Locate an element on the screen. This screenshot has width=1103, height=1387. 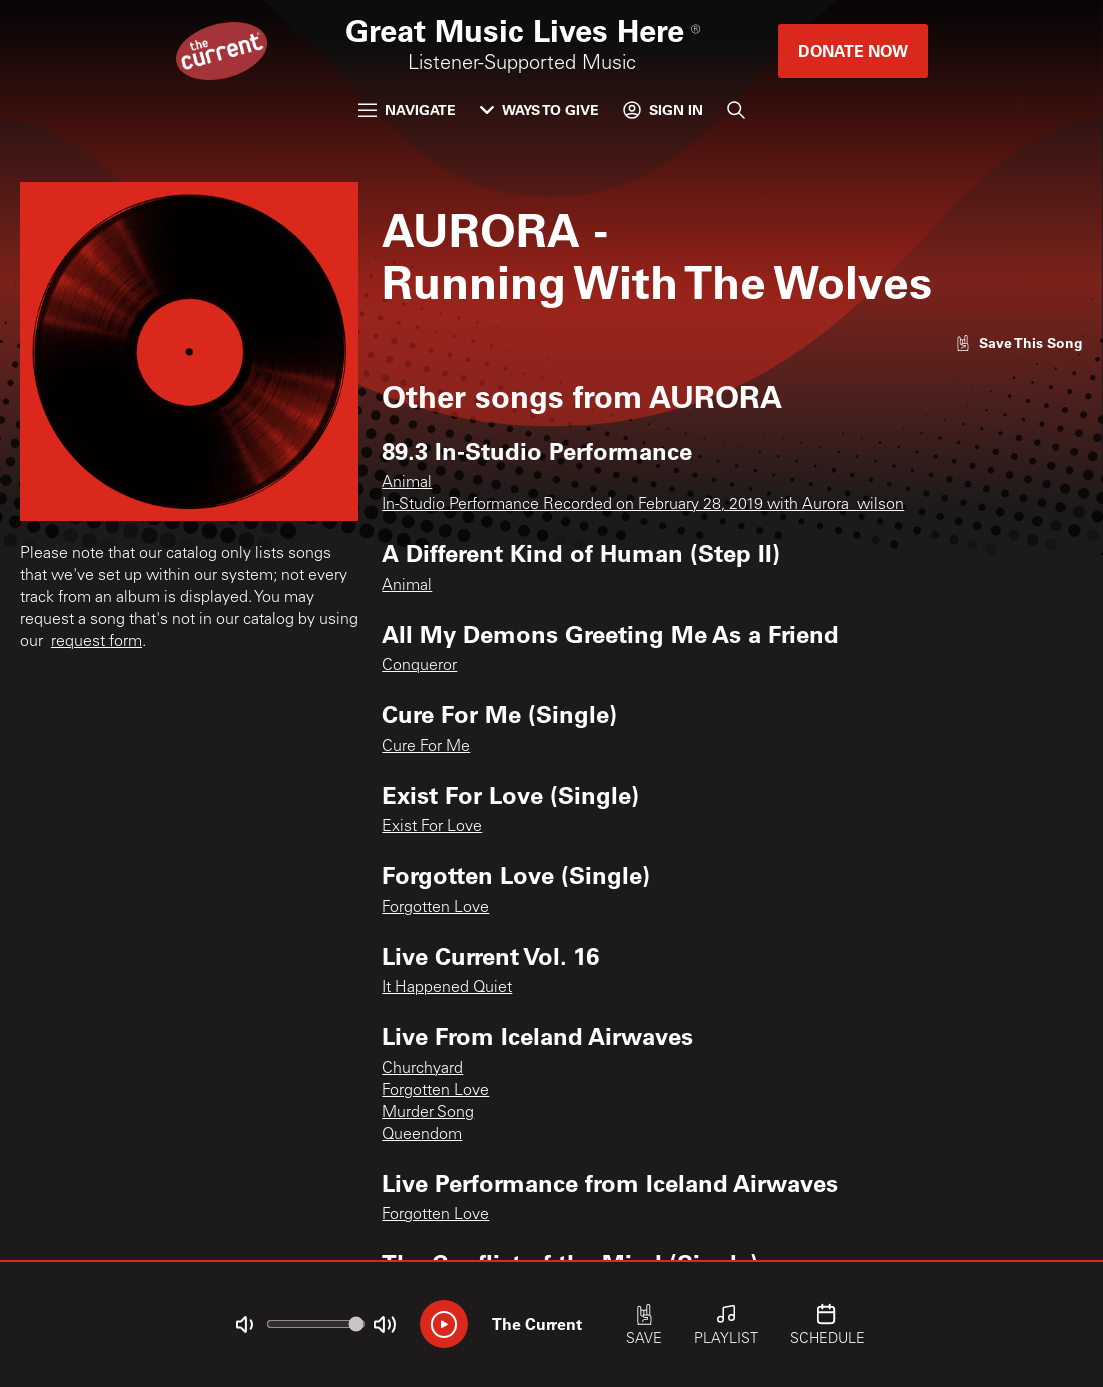
Churchyard is located at coordinates (422, 1069).